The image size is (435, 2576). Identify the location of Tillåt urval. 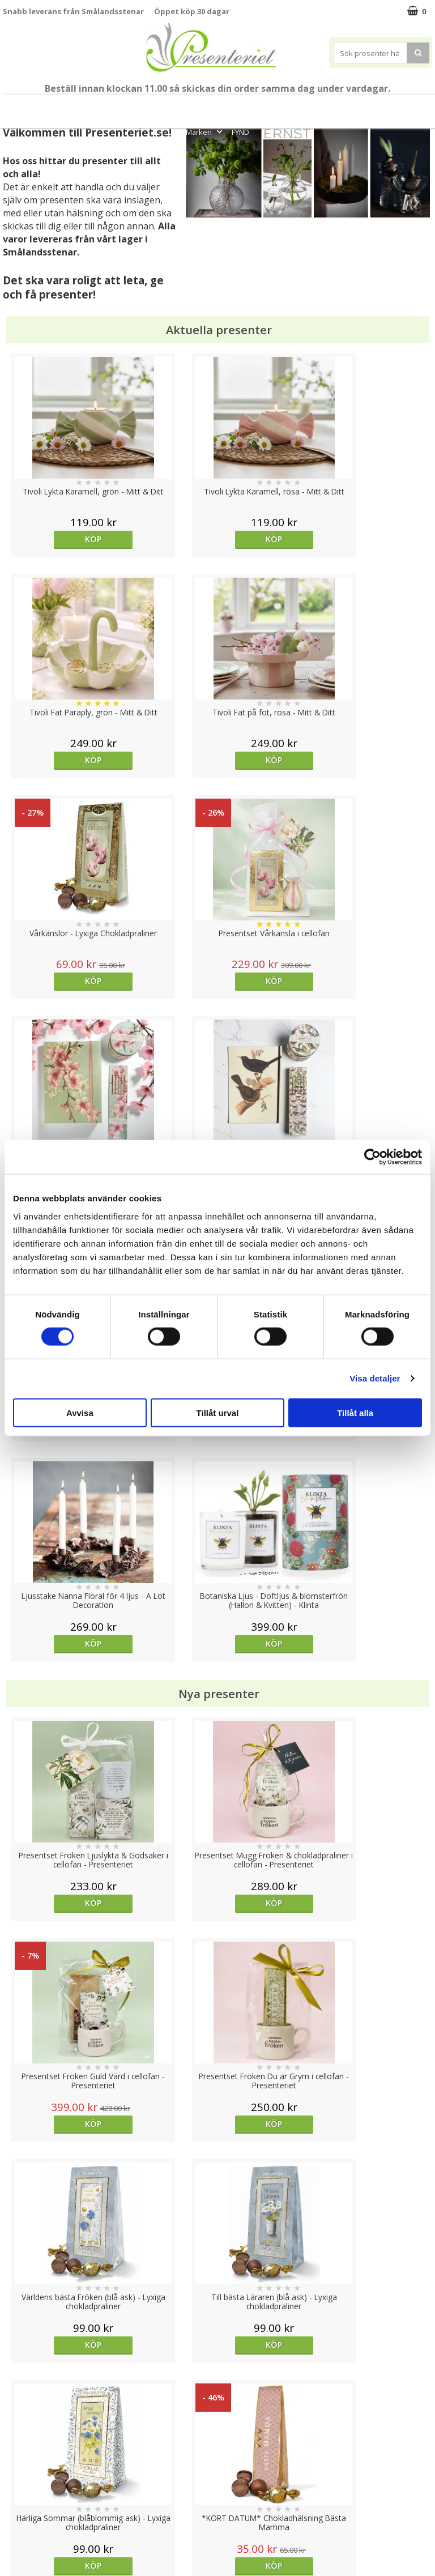
(218, 1412).